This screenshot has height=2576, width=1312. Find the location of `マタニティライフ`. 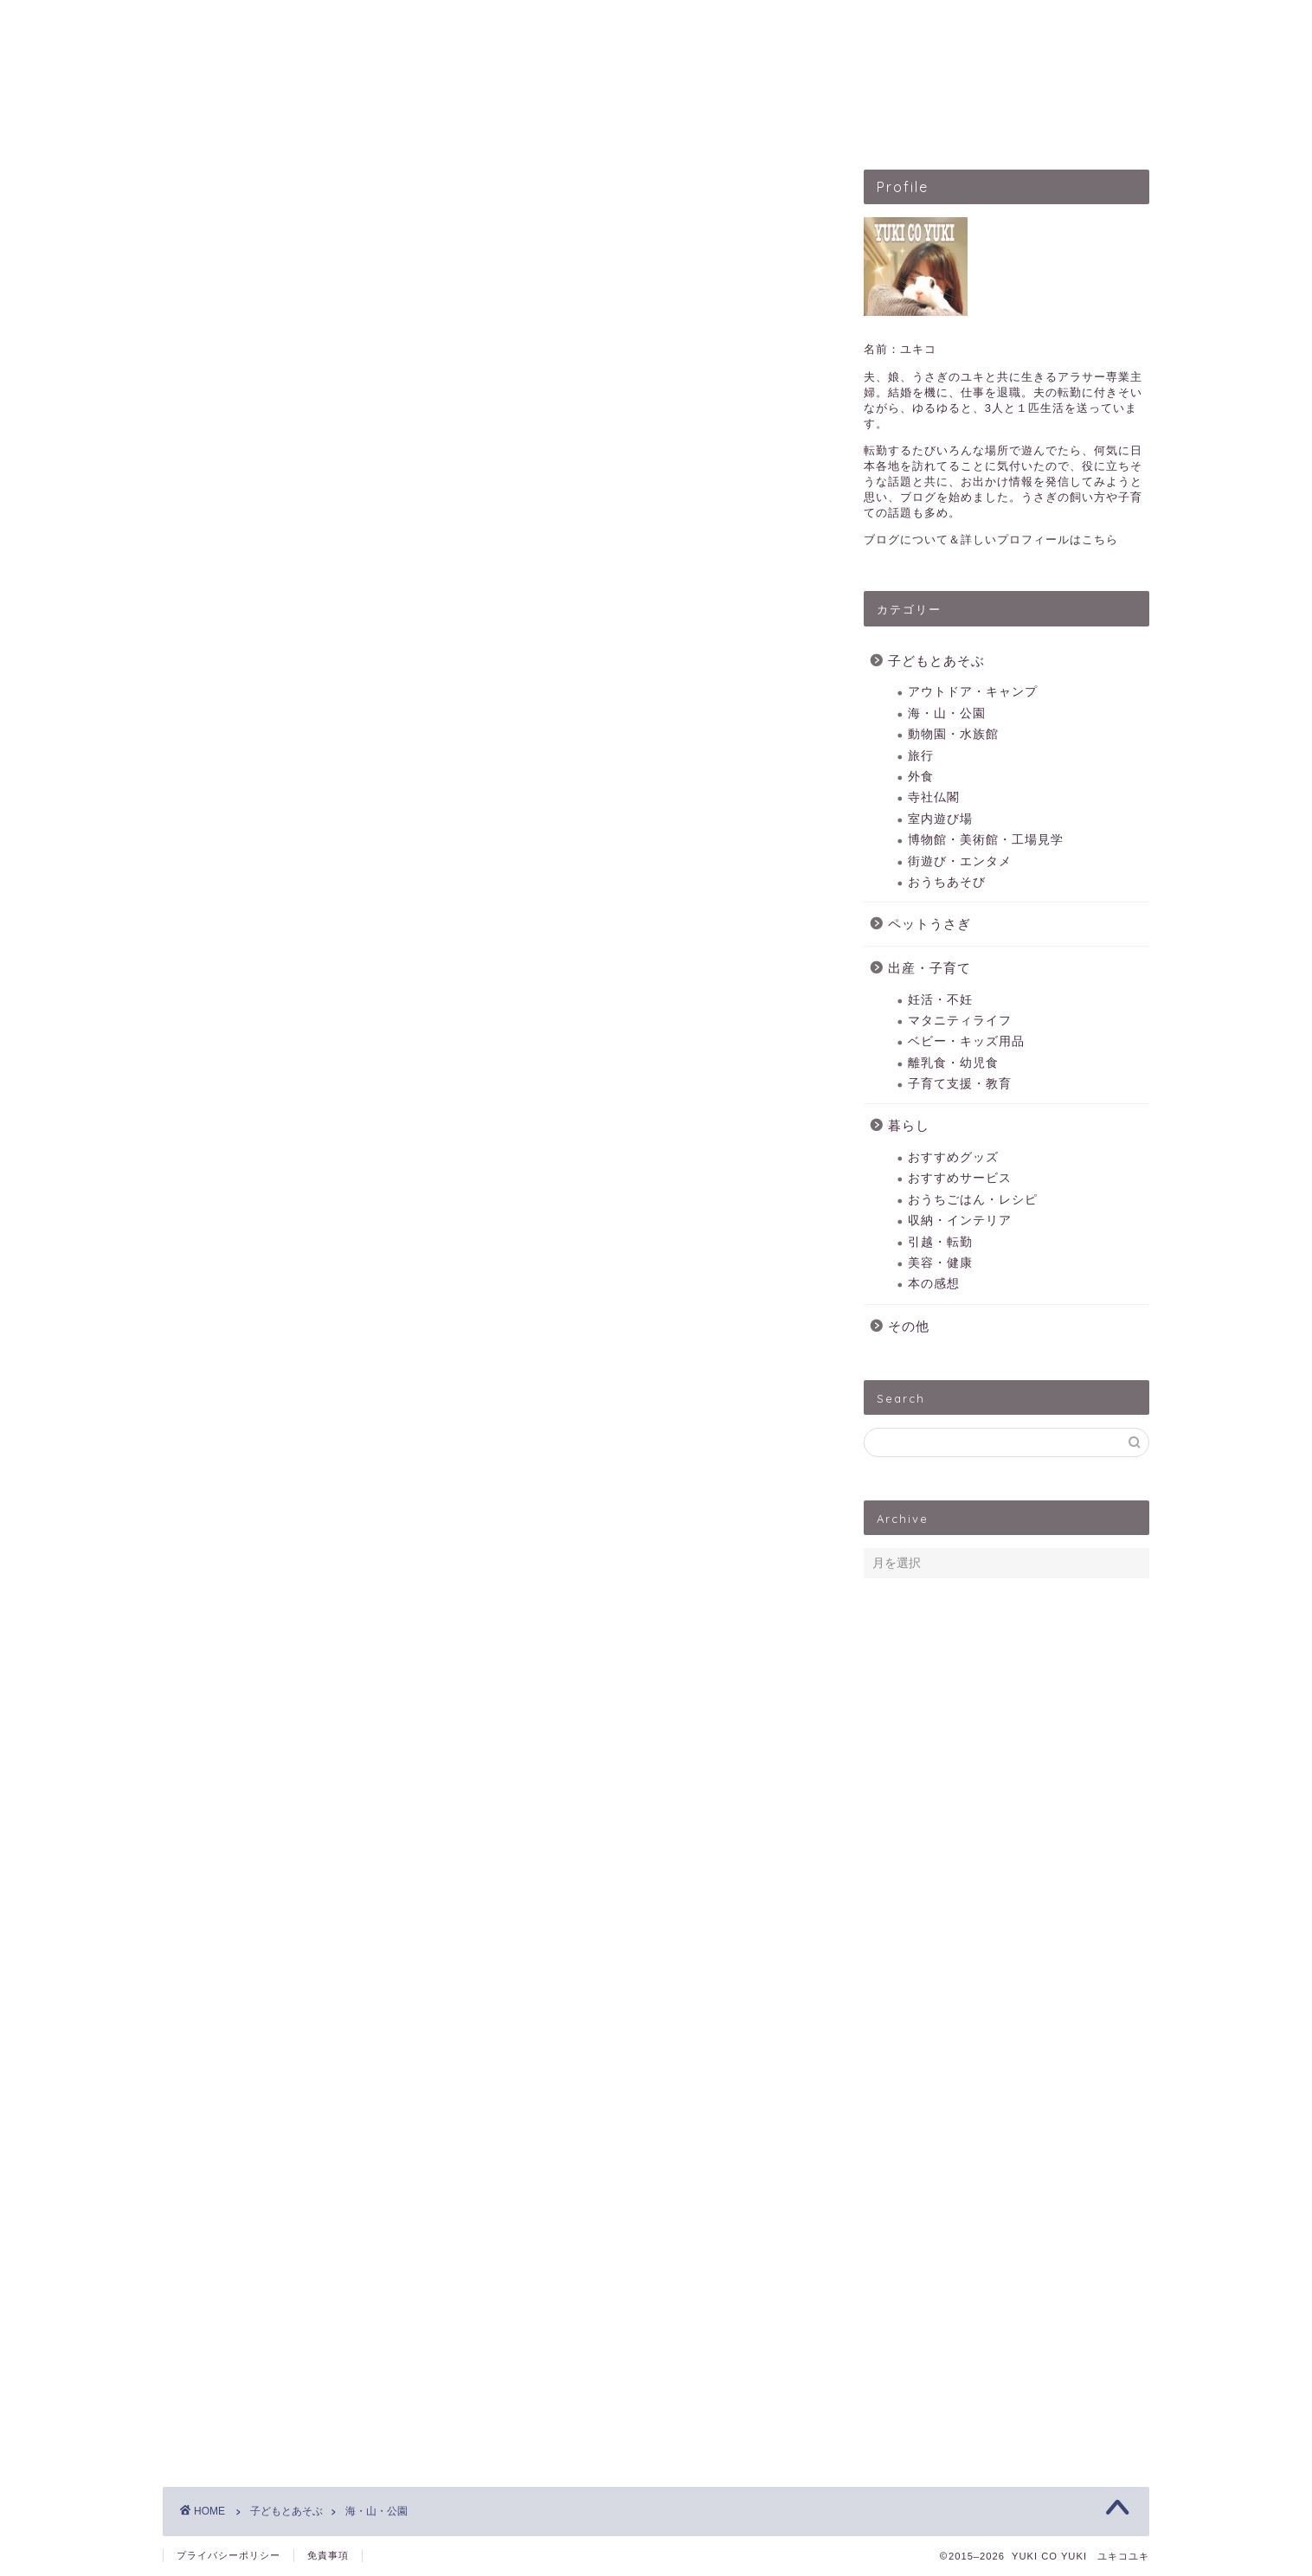

マタニティライフ is located at coordinates (960, 1020).